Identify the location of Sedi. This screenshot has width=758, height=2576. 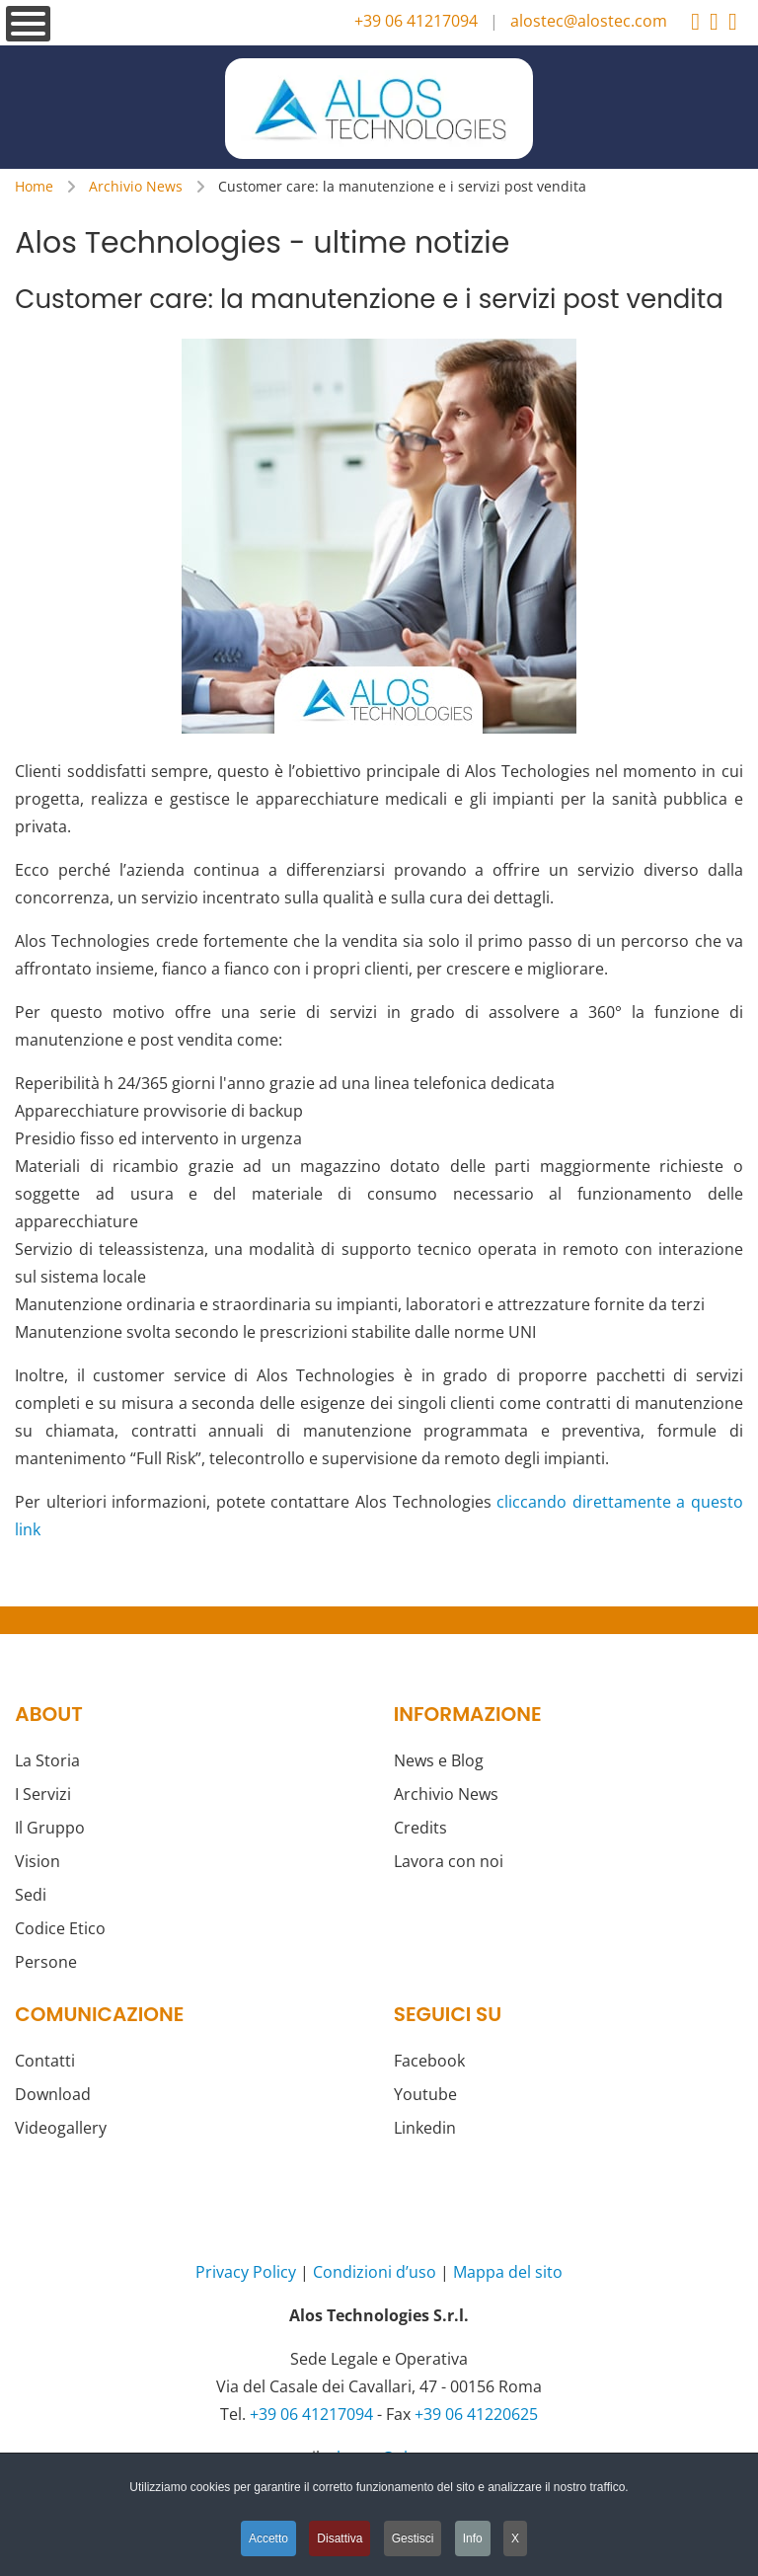
(30, 1895).